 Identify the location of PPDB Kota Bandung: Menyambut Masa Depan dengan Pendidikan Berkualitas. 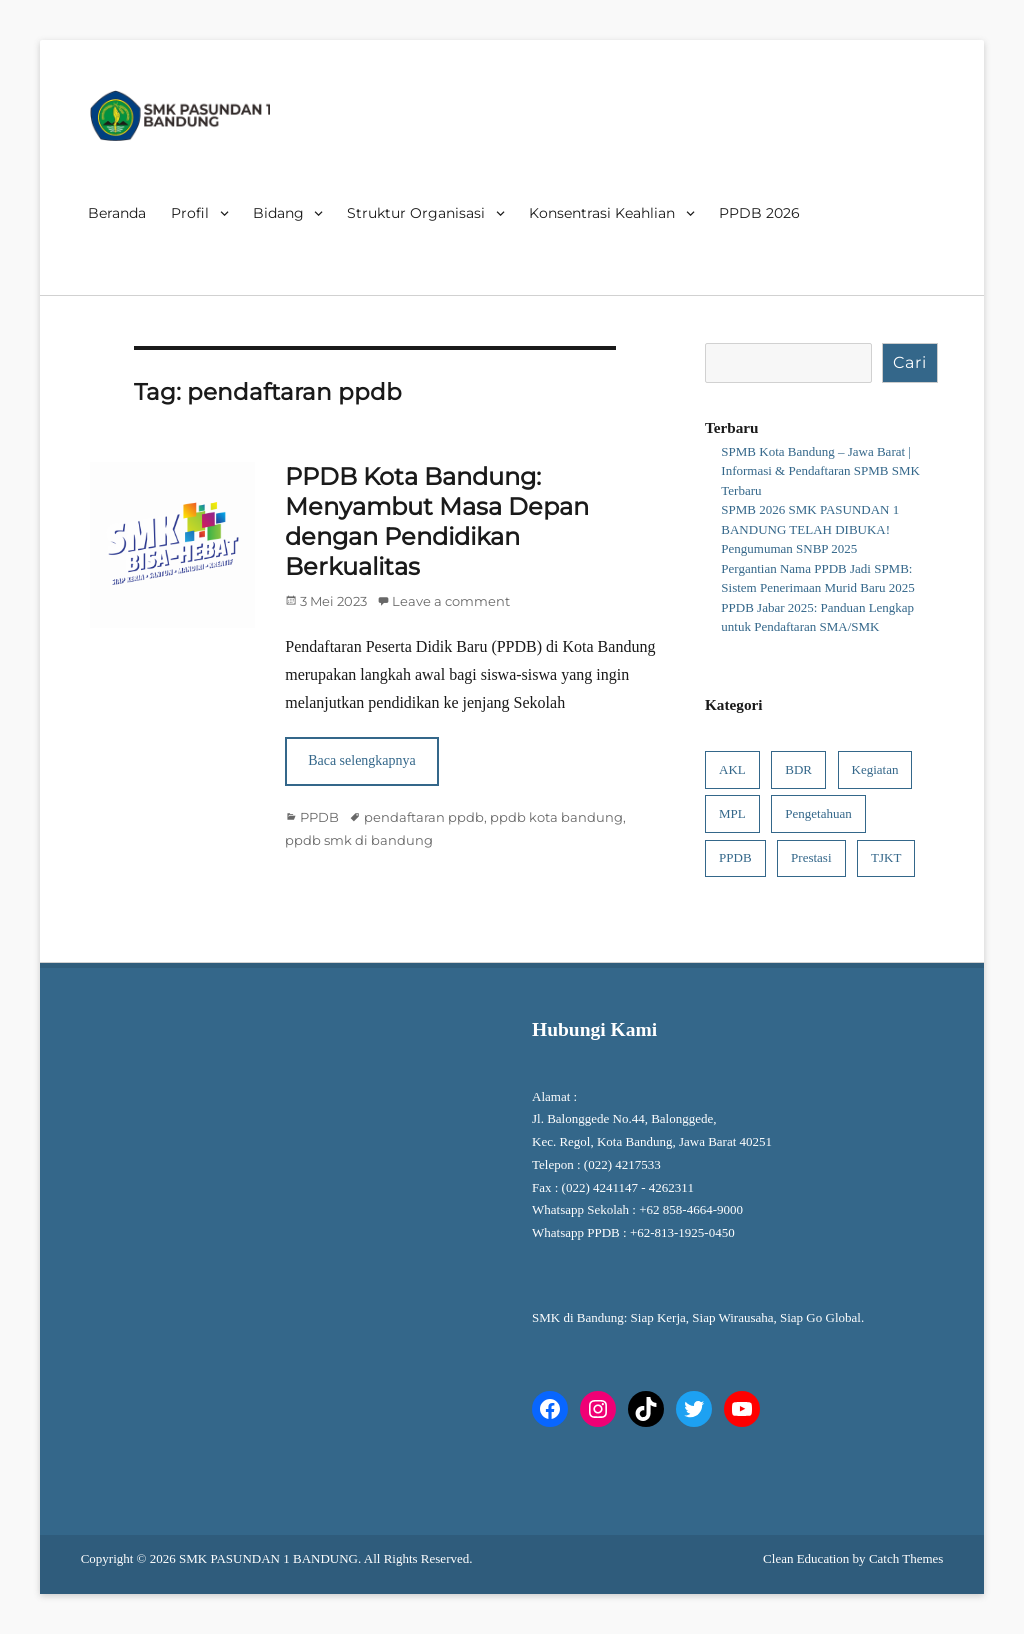
(437, 521).